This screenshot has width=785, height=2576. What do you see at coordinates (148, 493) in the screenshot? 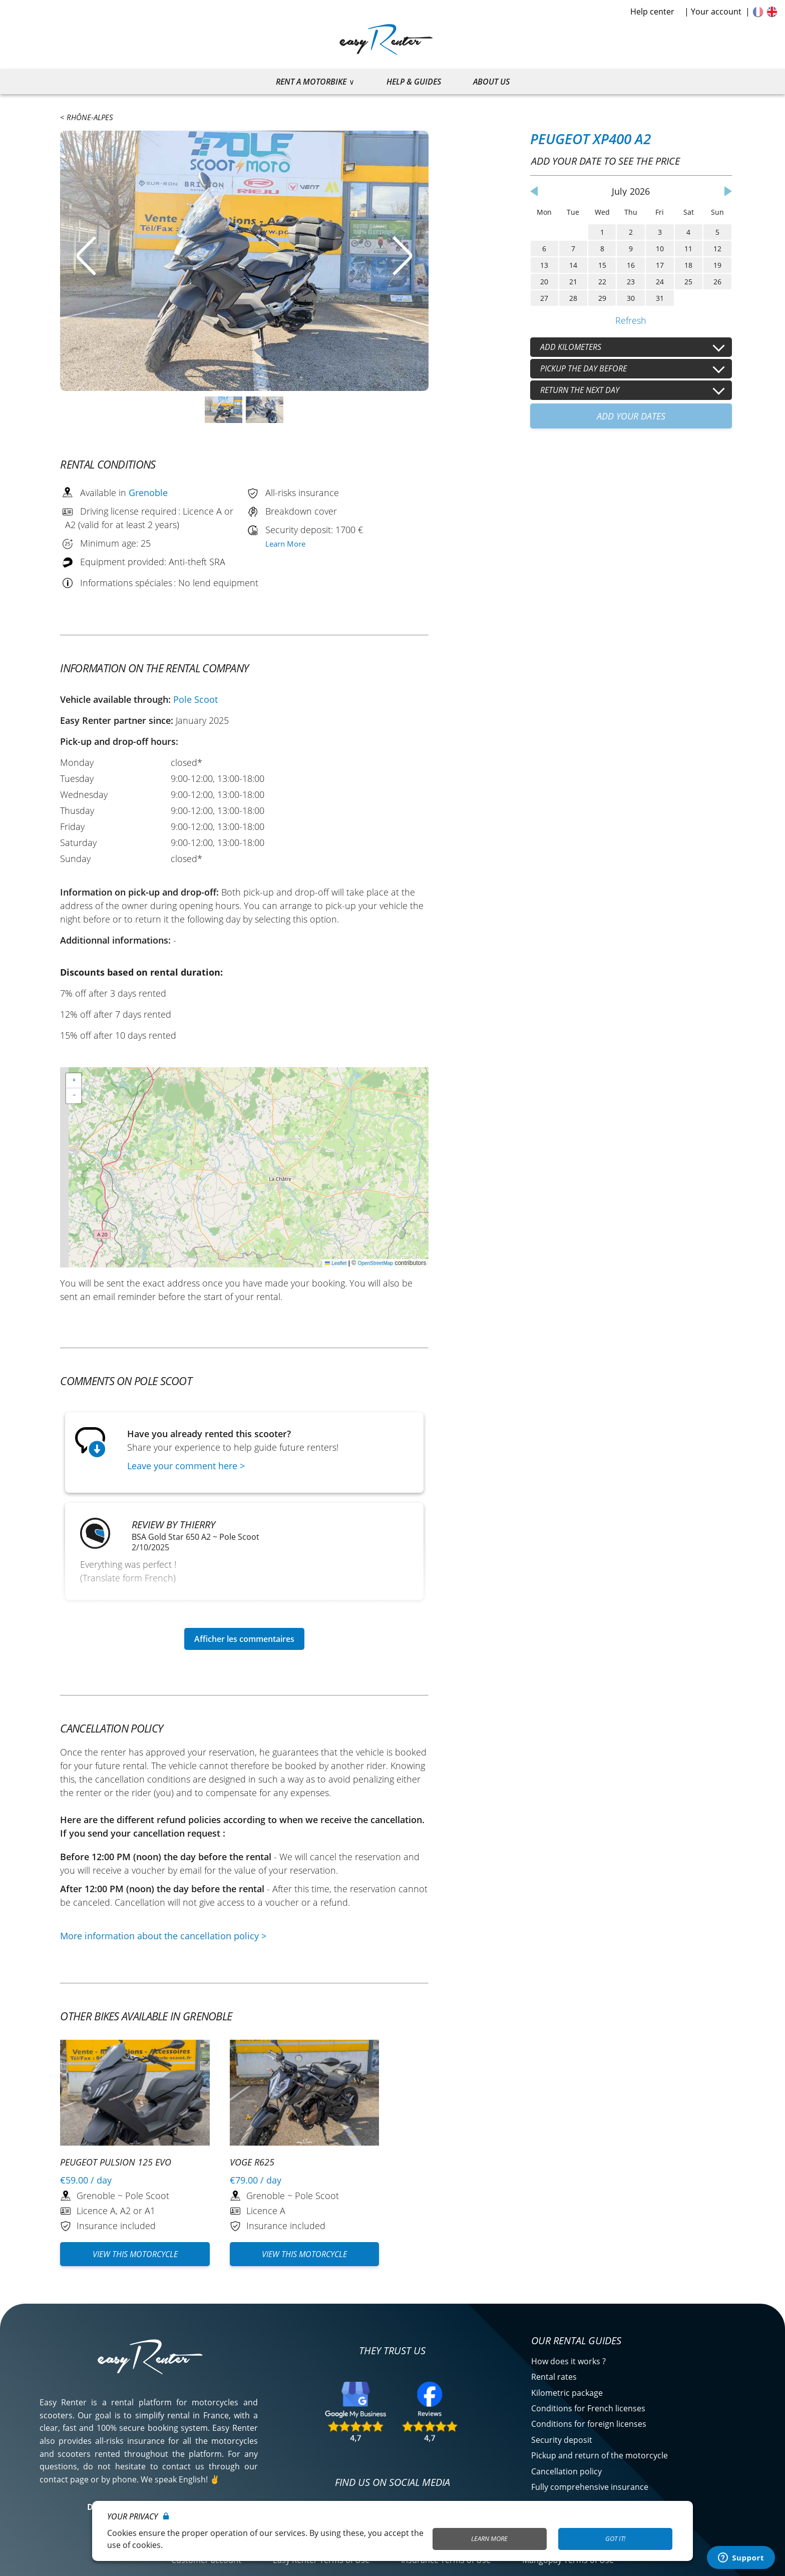
I see `Grenoble` at bounding box center [148, 493].